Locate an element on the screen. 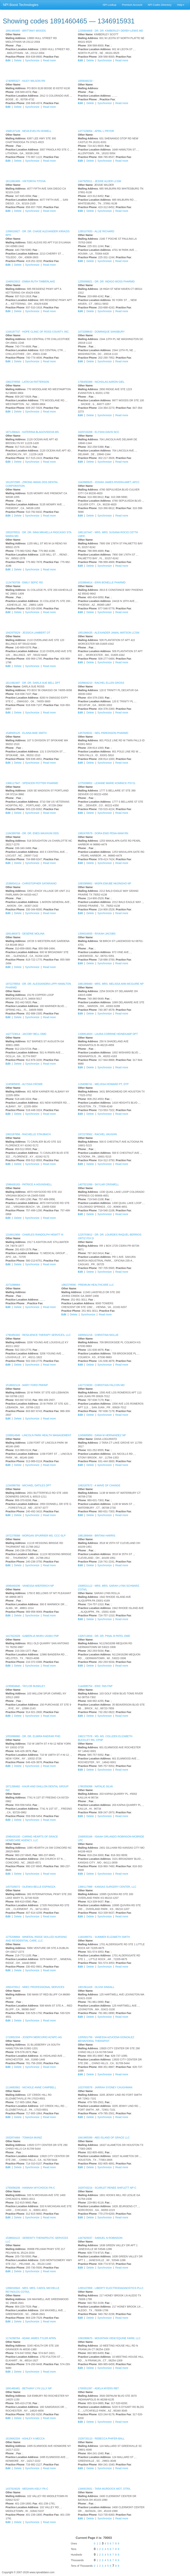 This screenshot has height=2576, width=190. 1083389670 - is located at coordinates (109, 2338).